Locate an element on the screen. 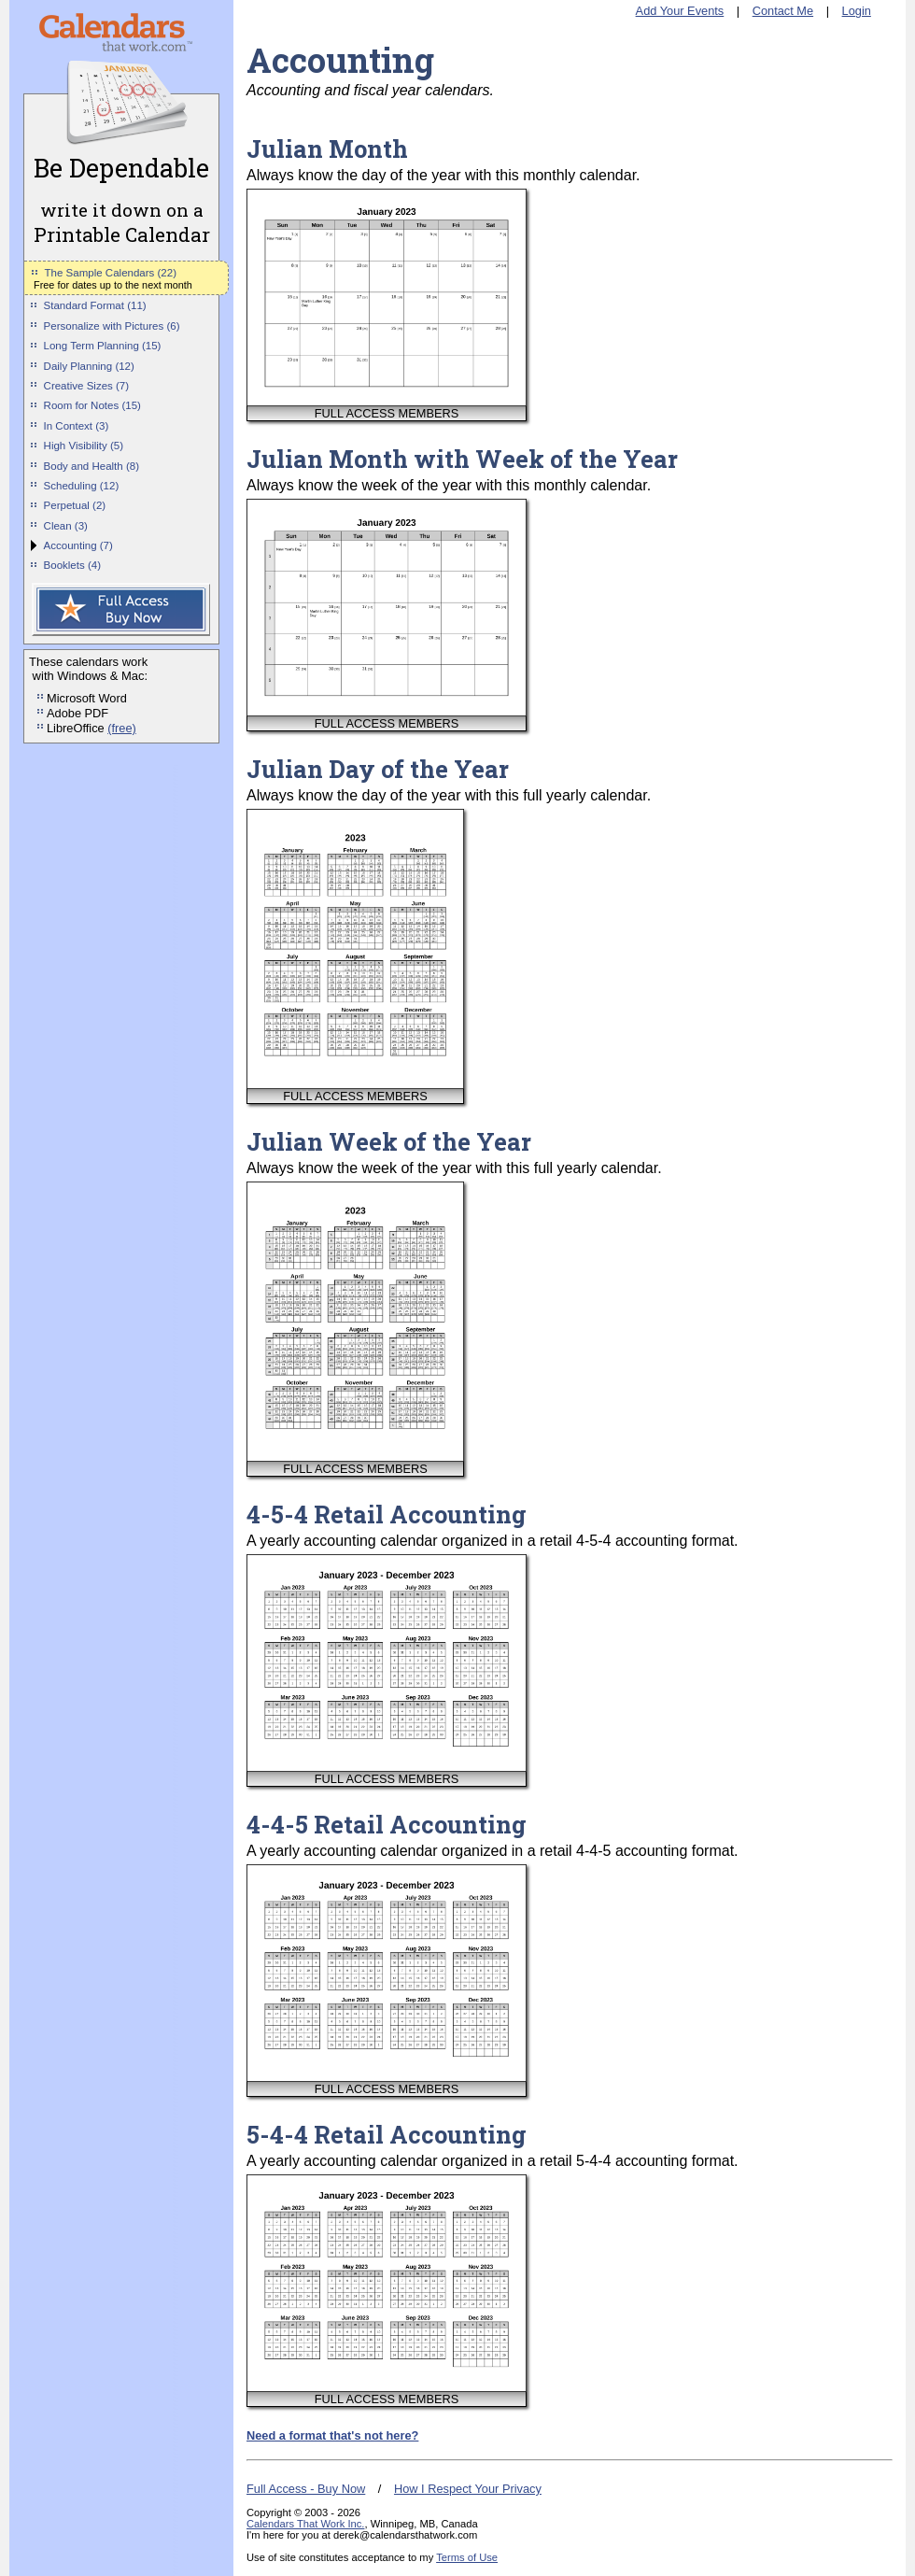  Standard Format (11) is located at coordinates (95, 305).